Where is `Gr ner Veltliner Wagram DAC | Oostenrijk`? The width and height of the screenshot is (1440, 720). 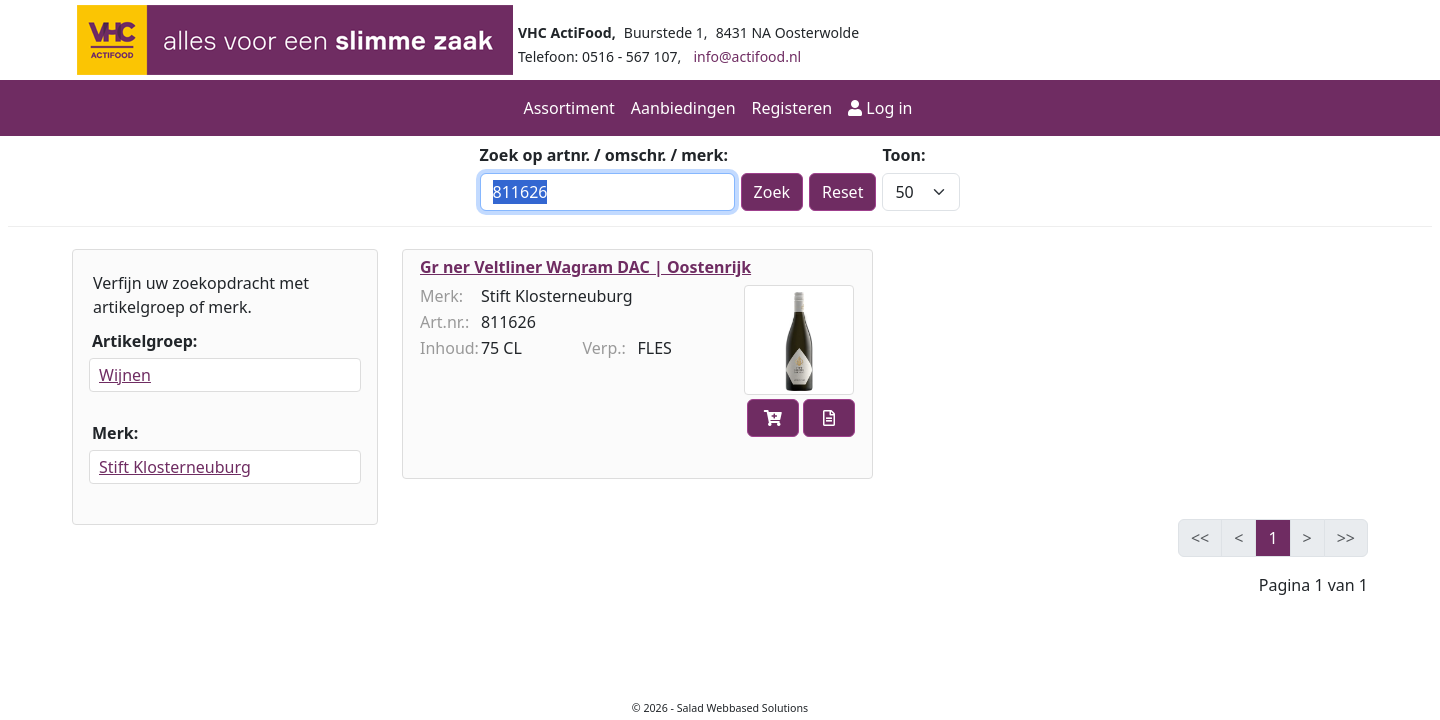
Gr ner Veltliner Wagram DAC | Oostenrijk is located at coordinates (585, 267).